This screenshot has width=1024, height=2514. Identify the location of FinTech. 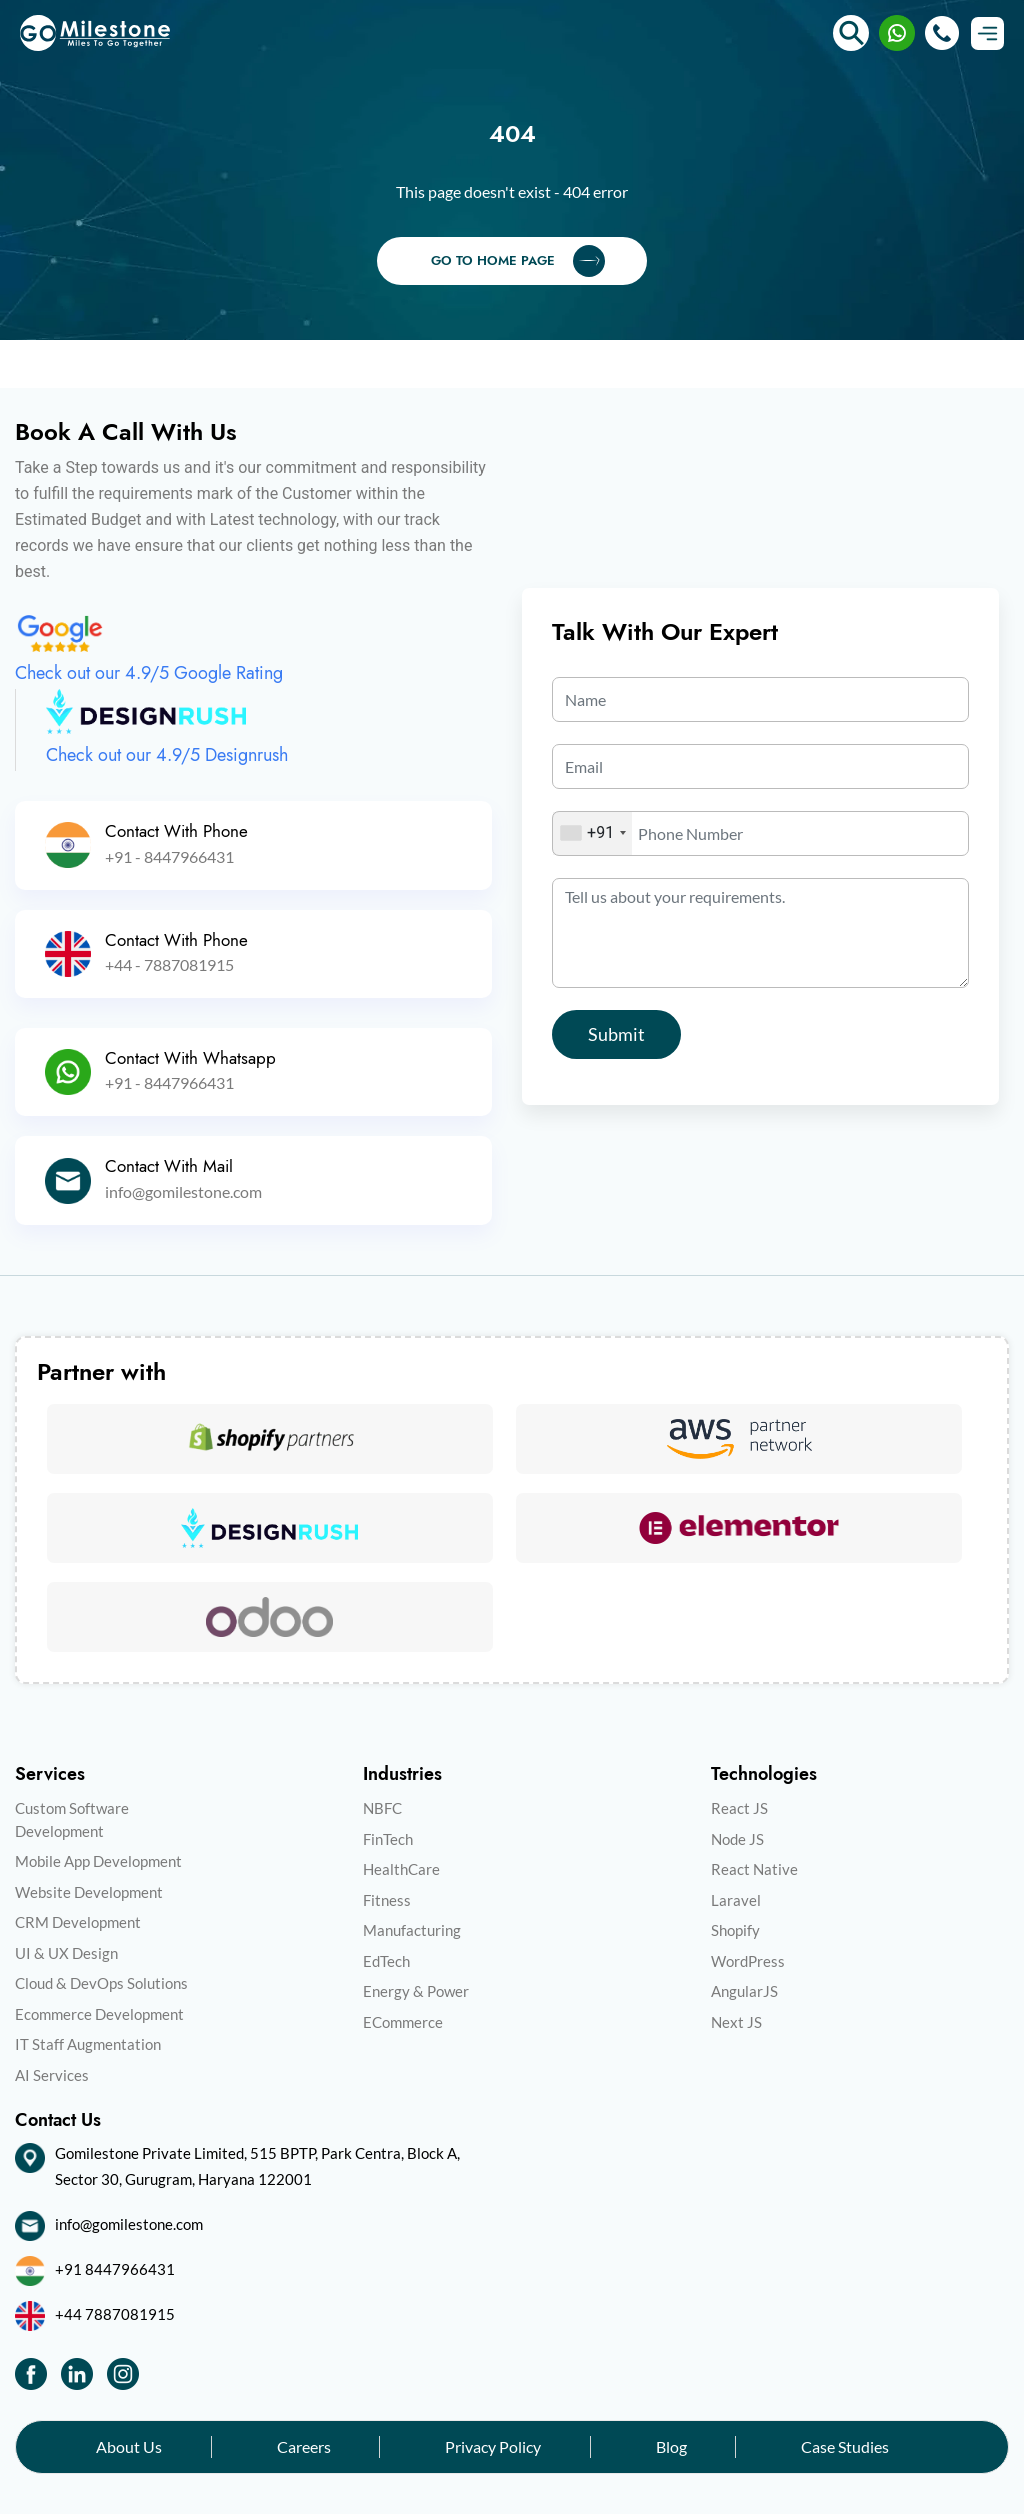
(388, 1839).